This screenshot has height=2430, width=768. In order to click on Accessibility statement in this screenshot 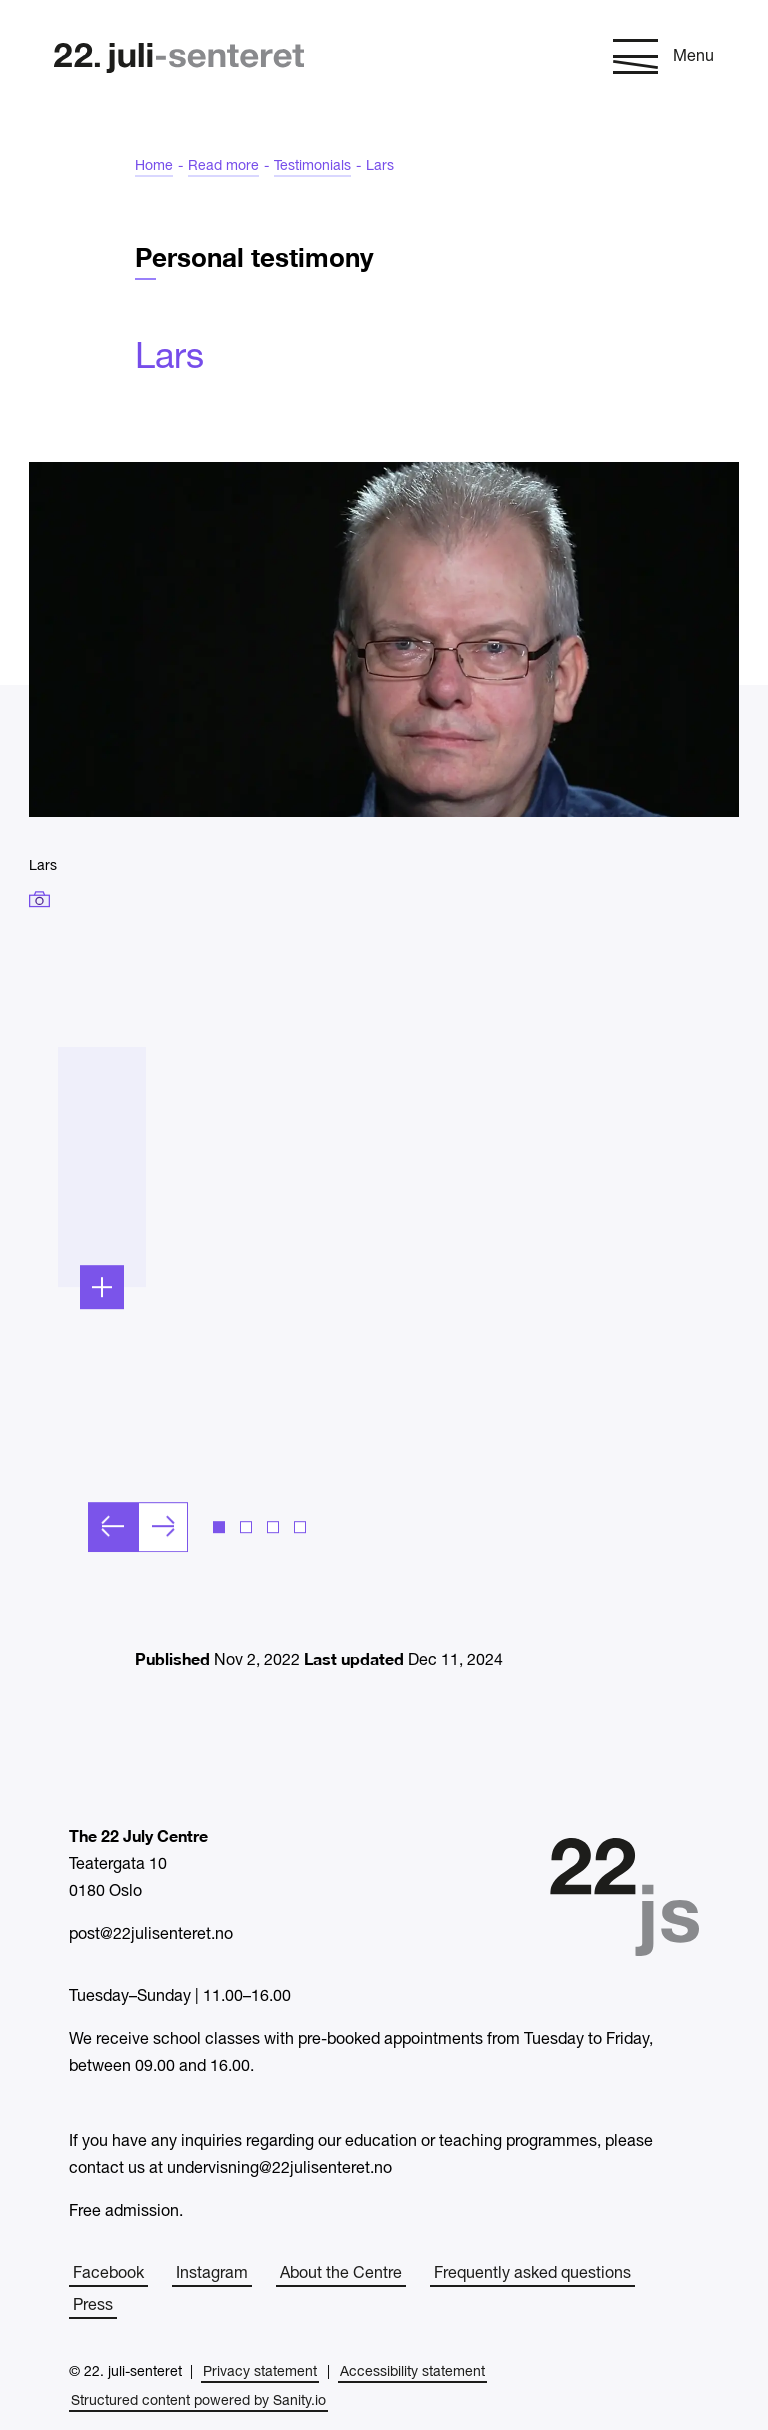, I will do `click(412, 2372)`.